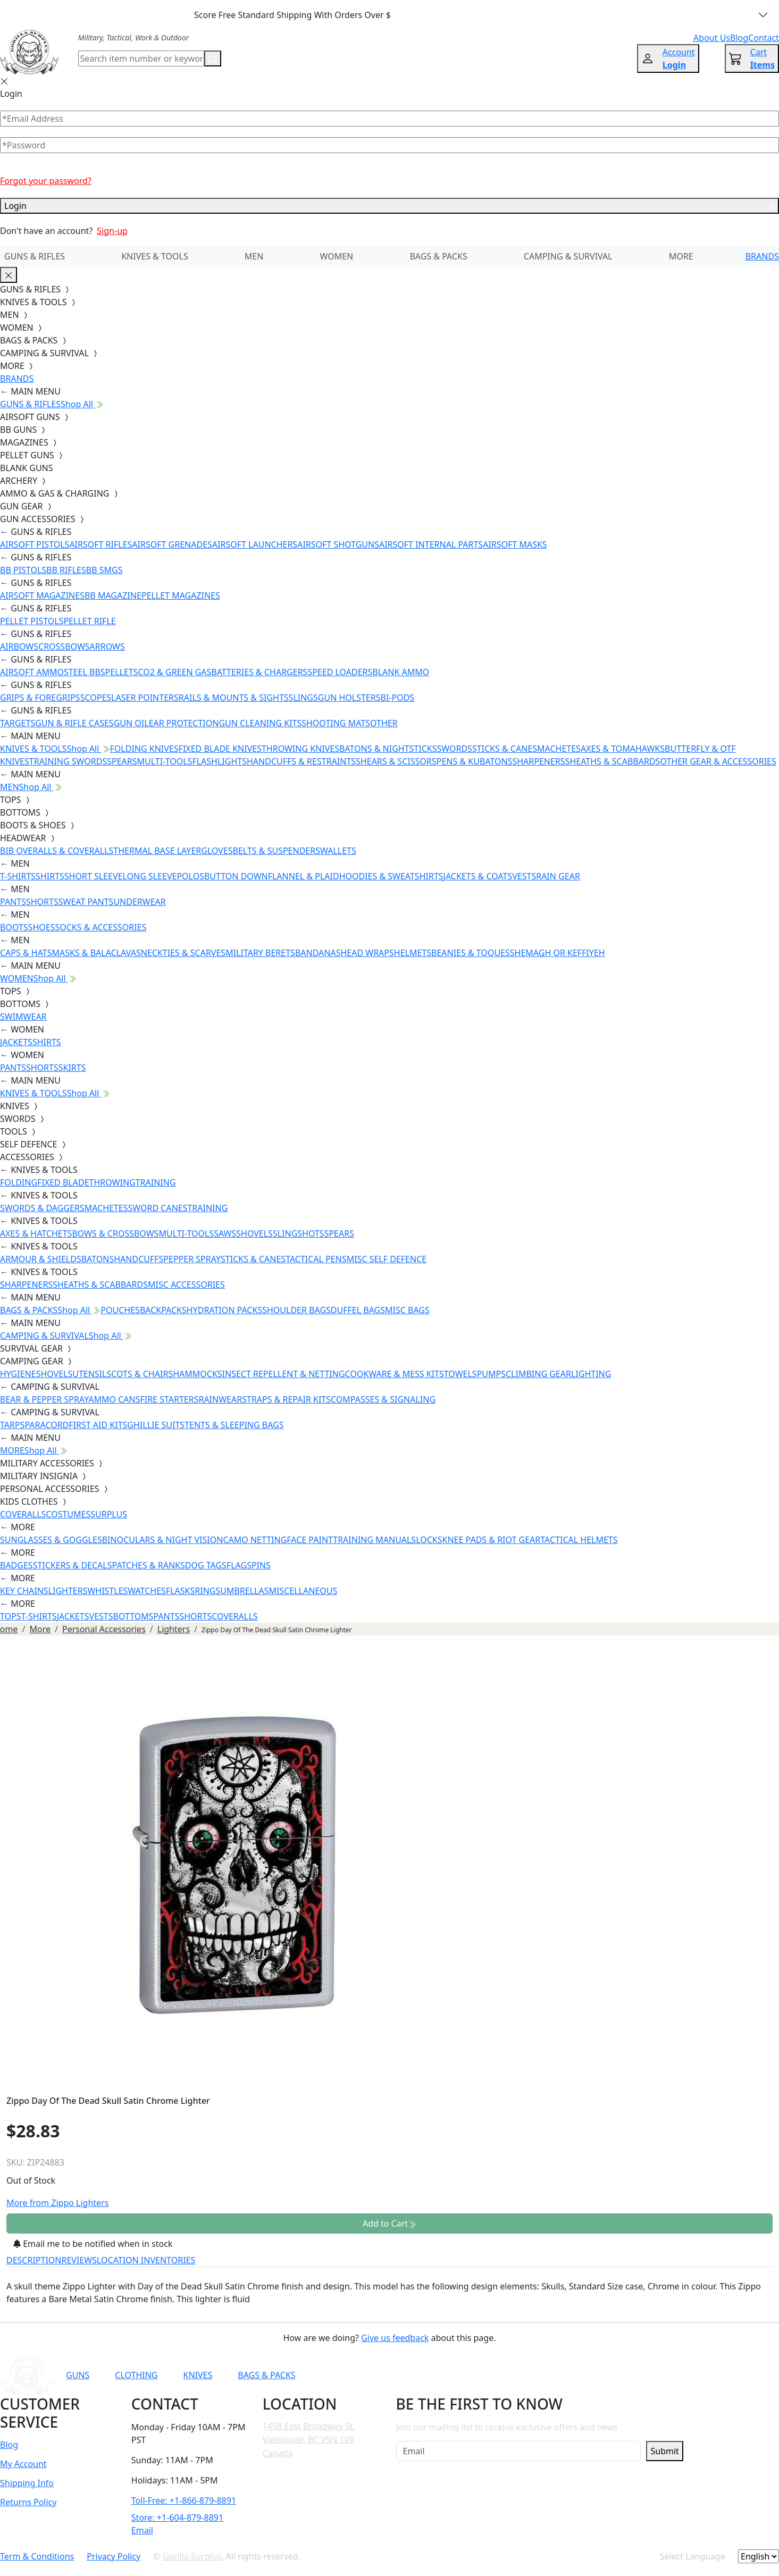 This screenshot has height=2576, width=779. I want to click on SLINGS, so click(303, 697).